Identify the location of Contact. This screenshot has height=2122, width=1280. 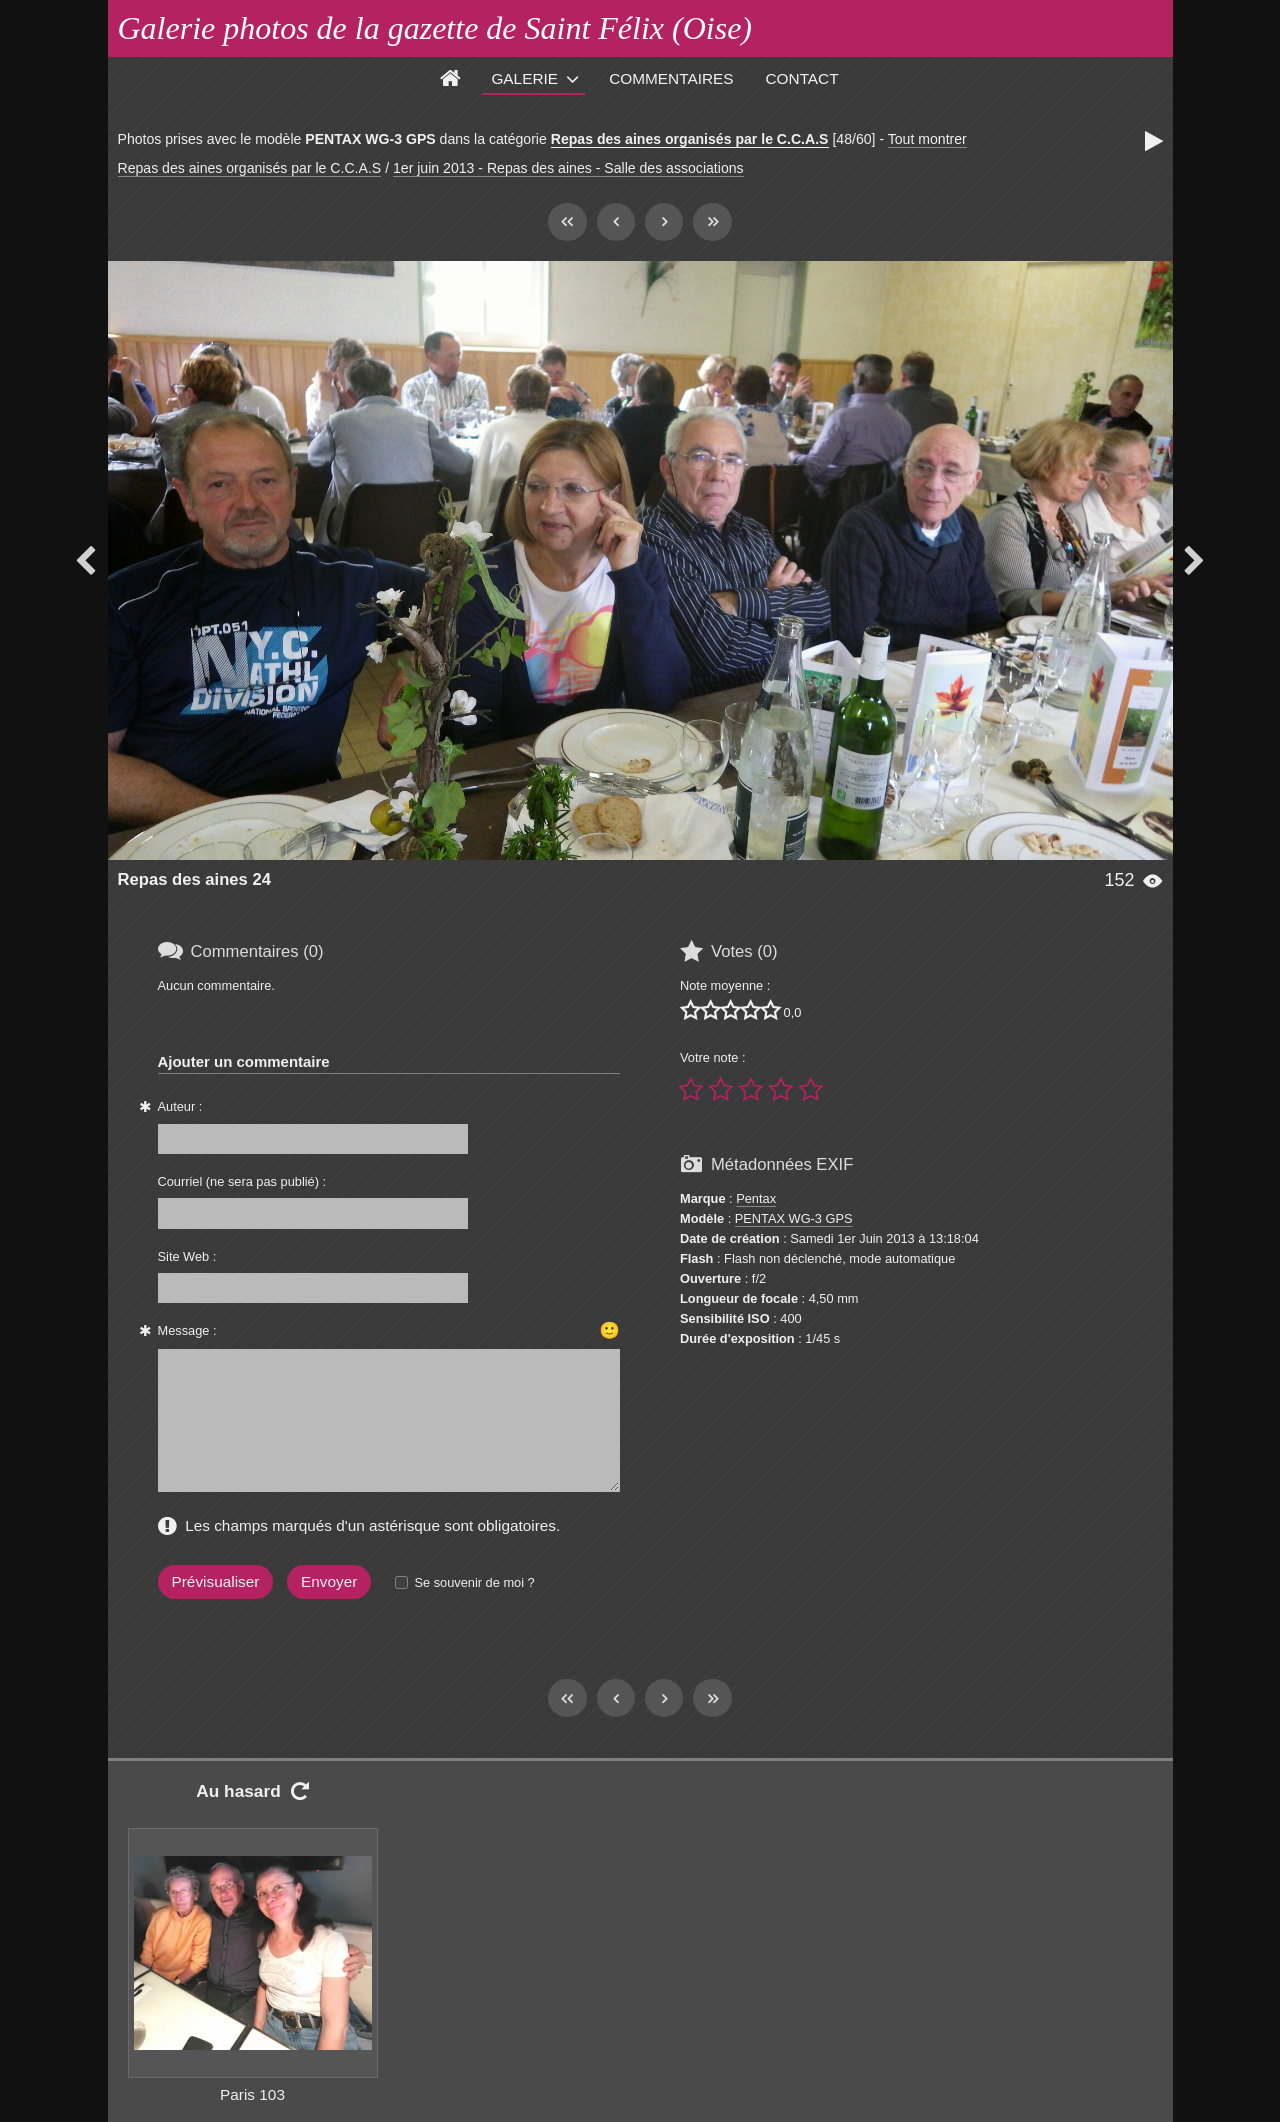
(802, 78).